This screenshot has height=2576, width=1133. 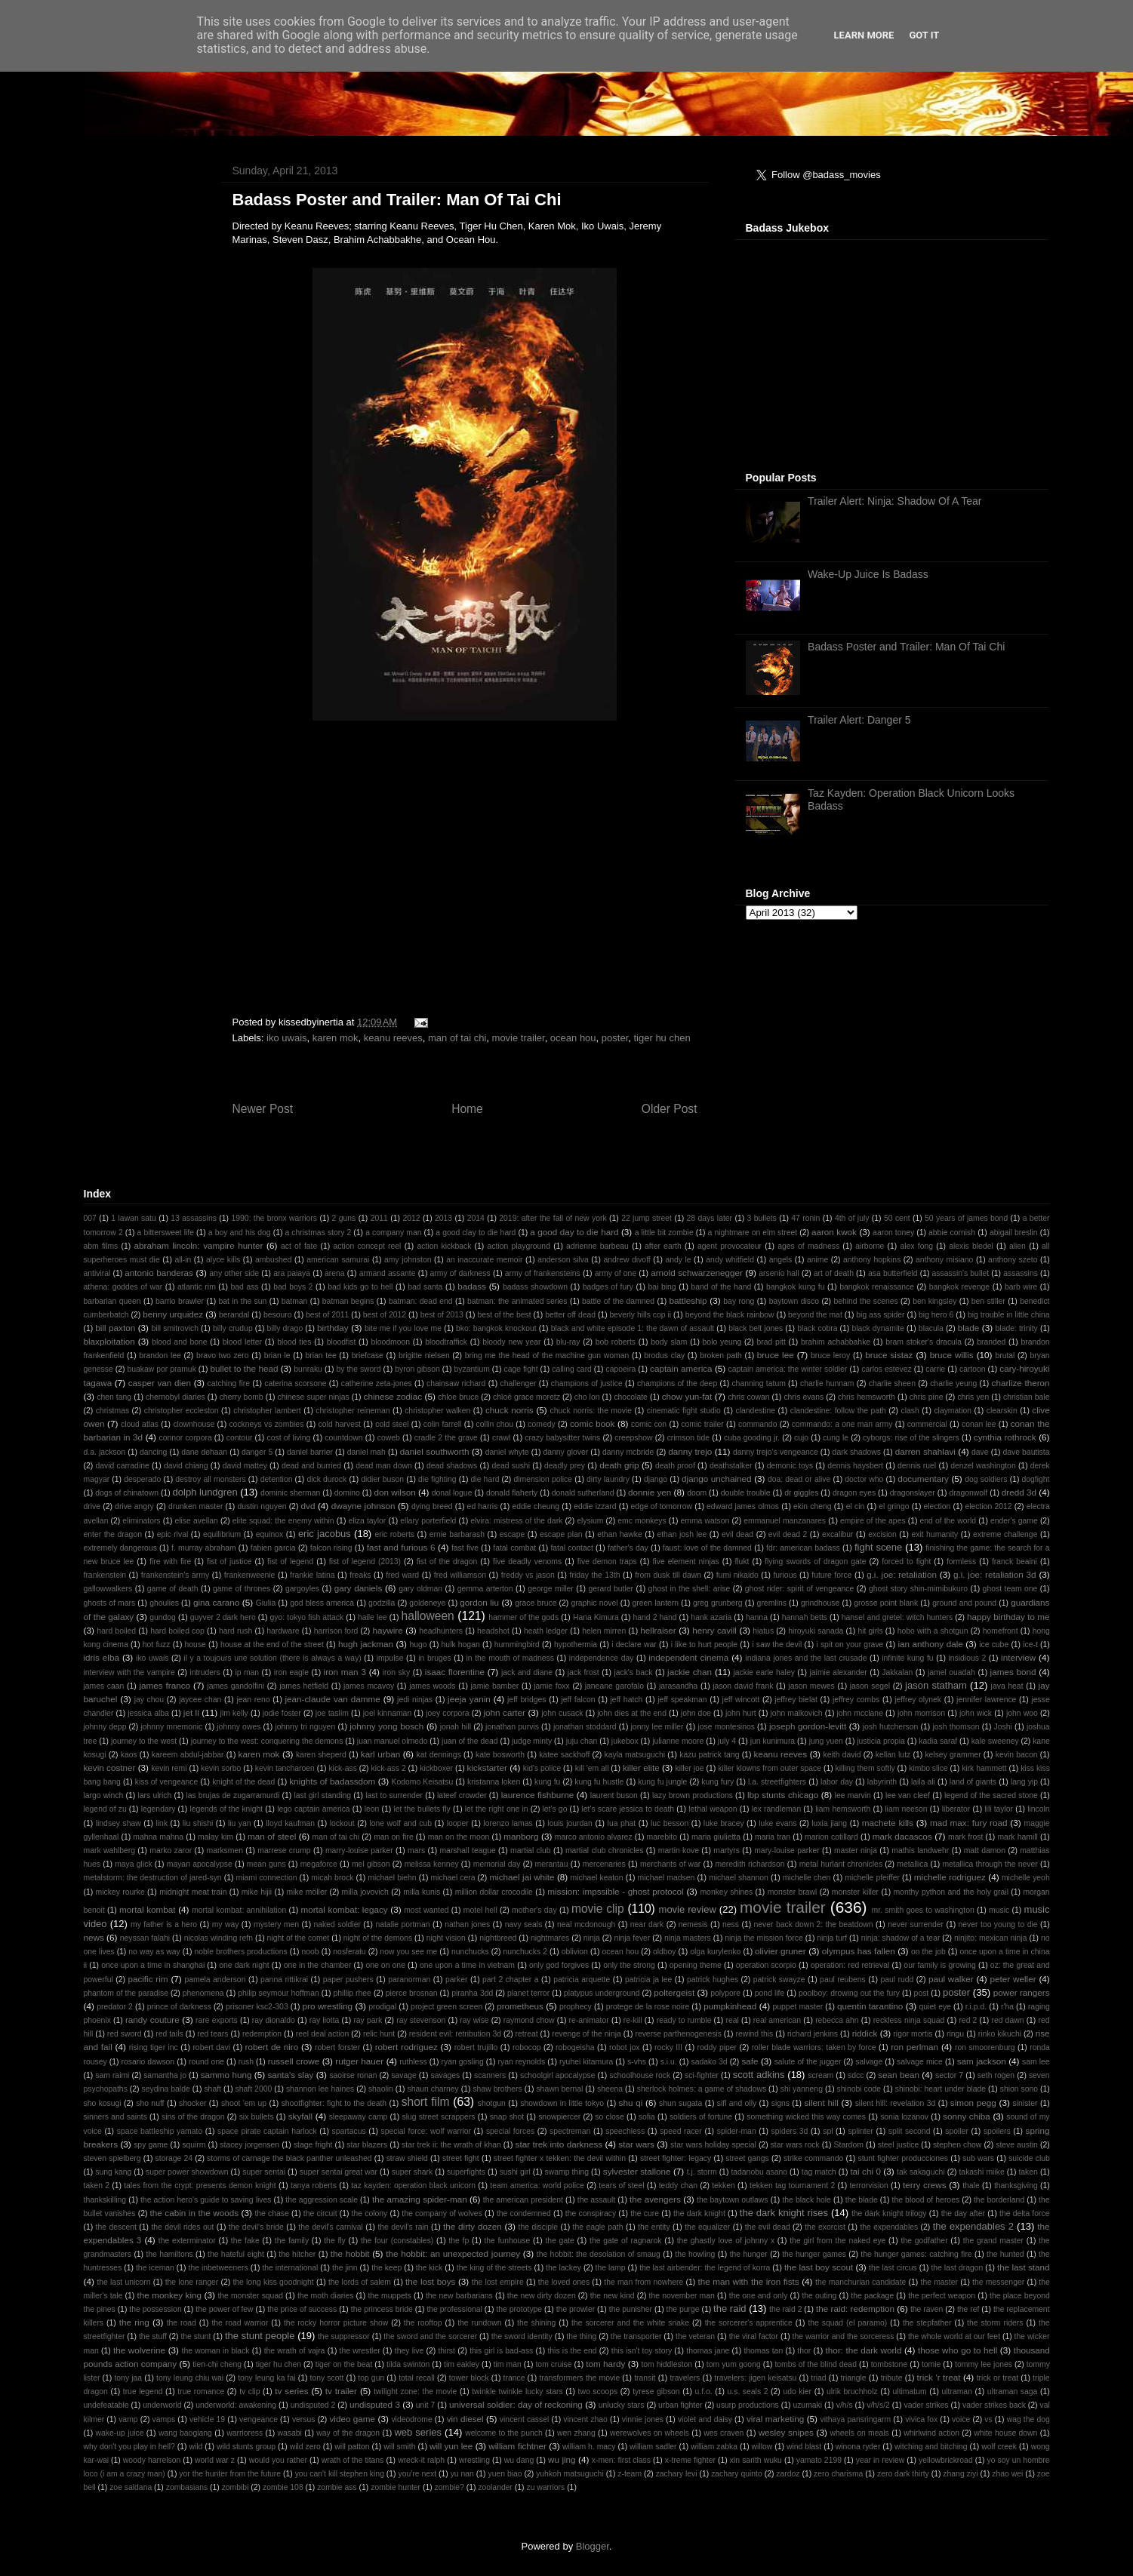 I want to click on ray dionaldo, so click(x=273, y=2020).